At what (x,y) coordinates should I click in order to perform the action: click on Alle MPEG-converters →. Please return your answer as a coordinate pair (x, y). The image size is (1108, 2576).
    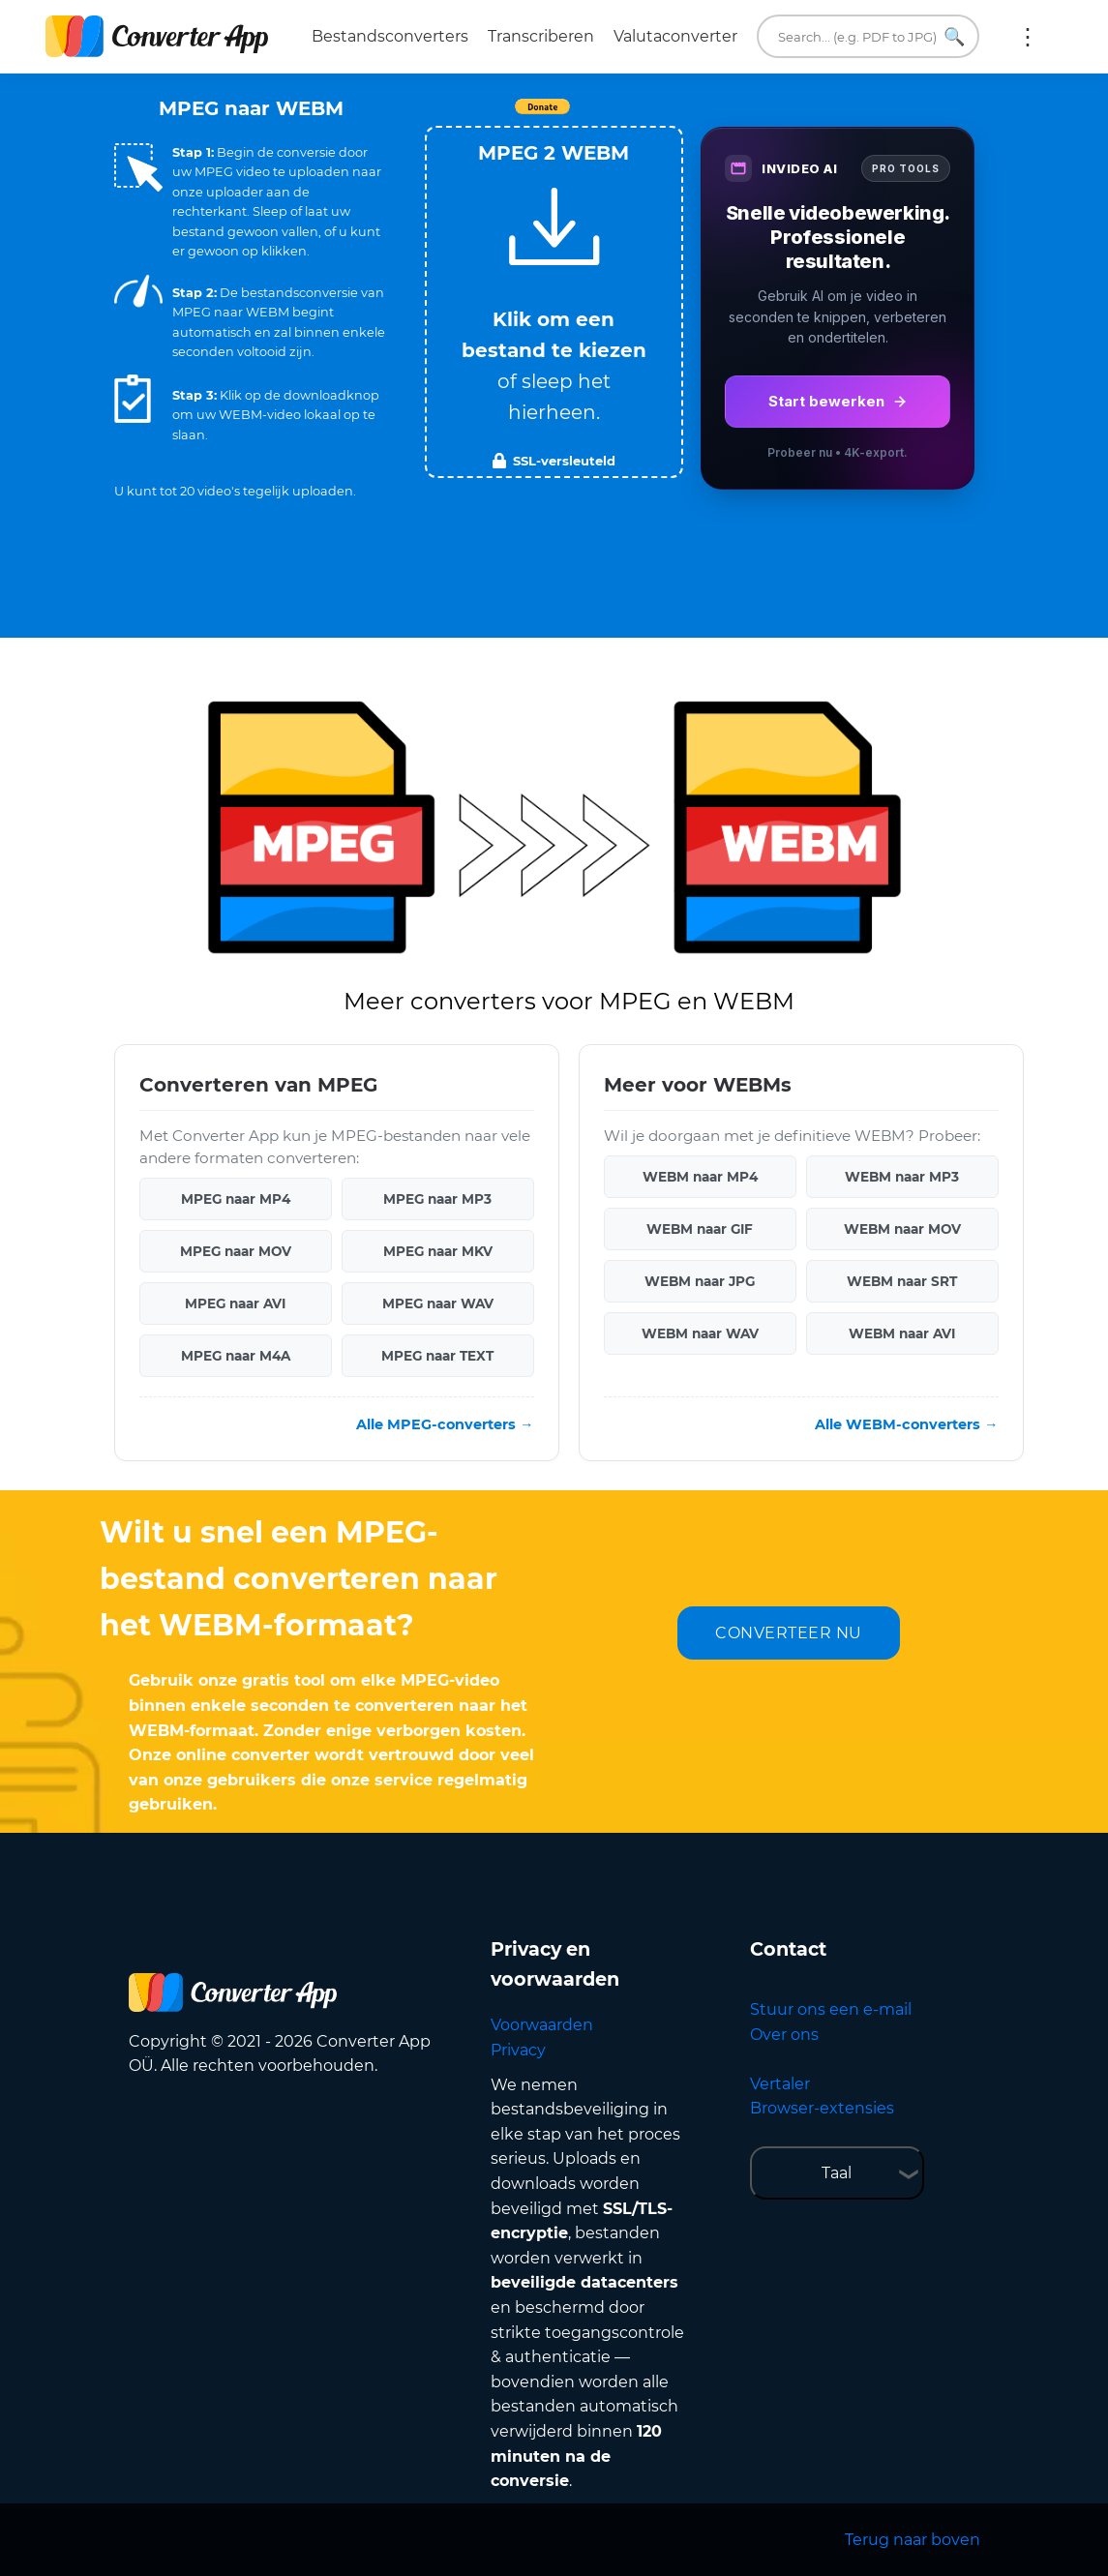
    Looking at the image, I should click on (444, 1424).